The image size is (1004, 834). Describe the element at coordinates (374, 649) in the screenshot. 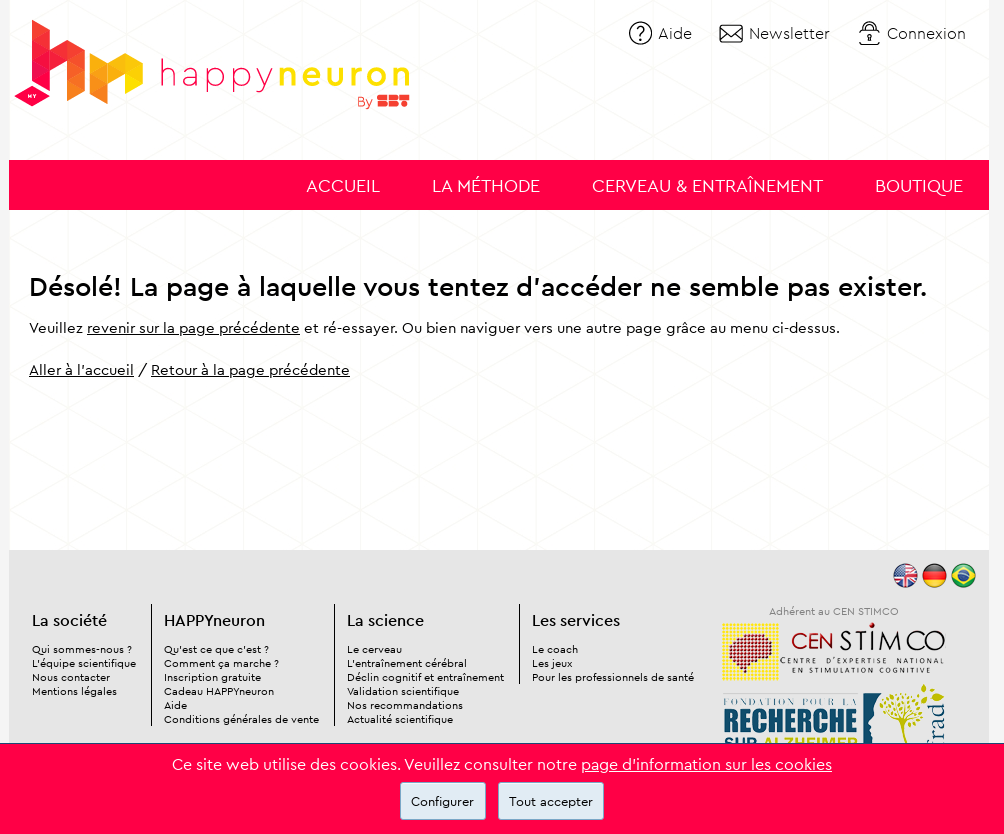

I see `Le cerveau` at that location.